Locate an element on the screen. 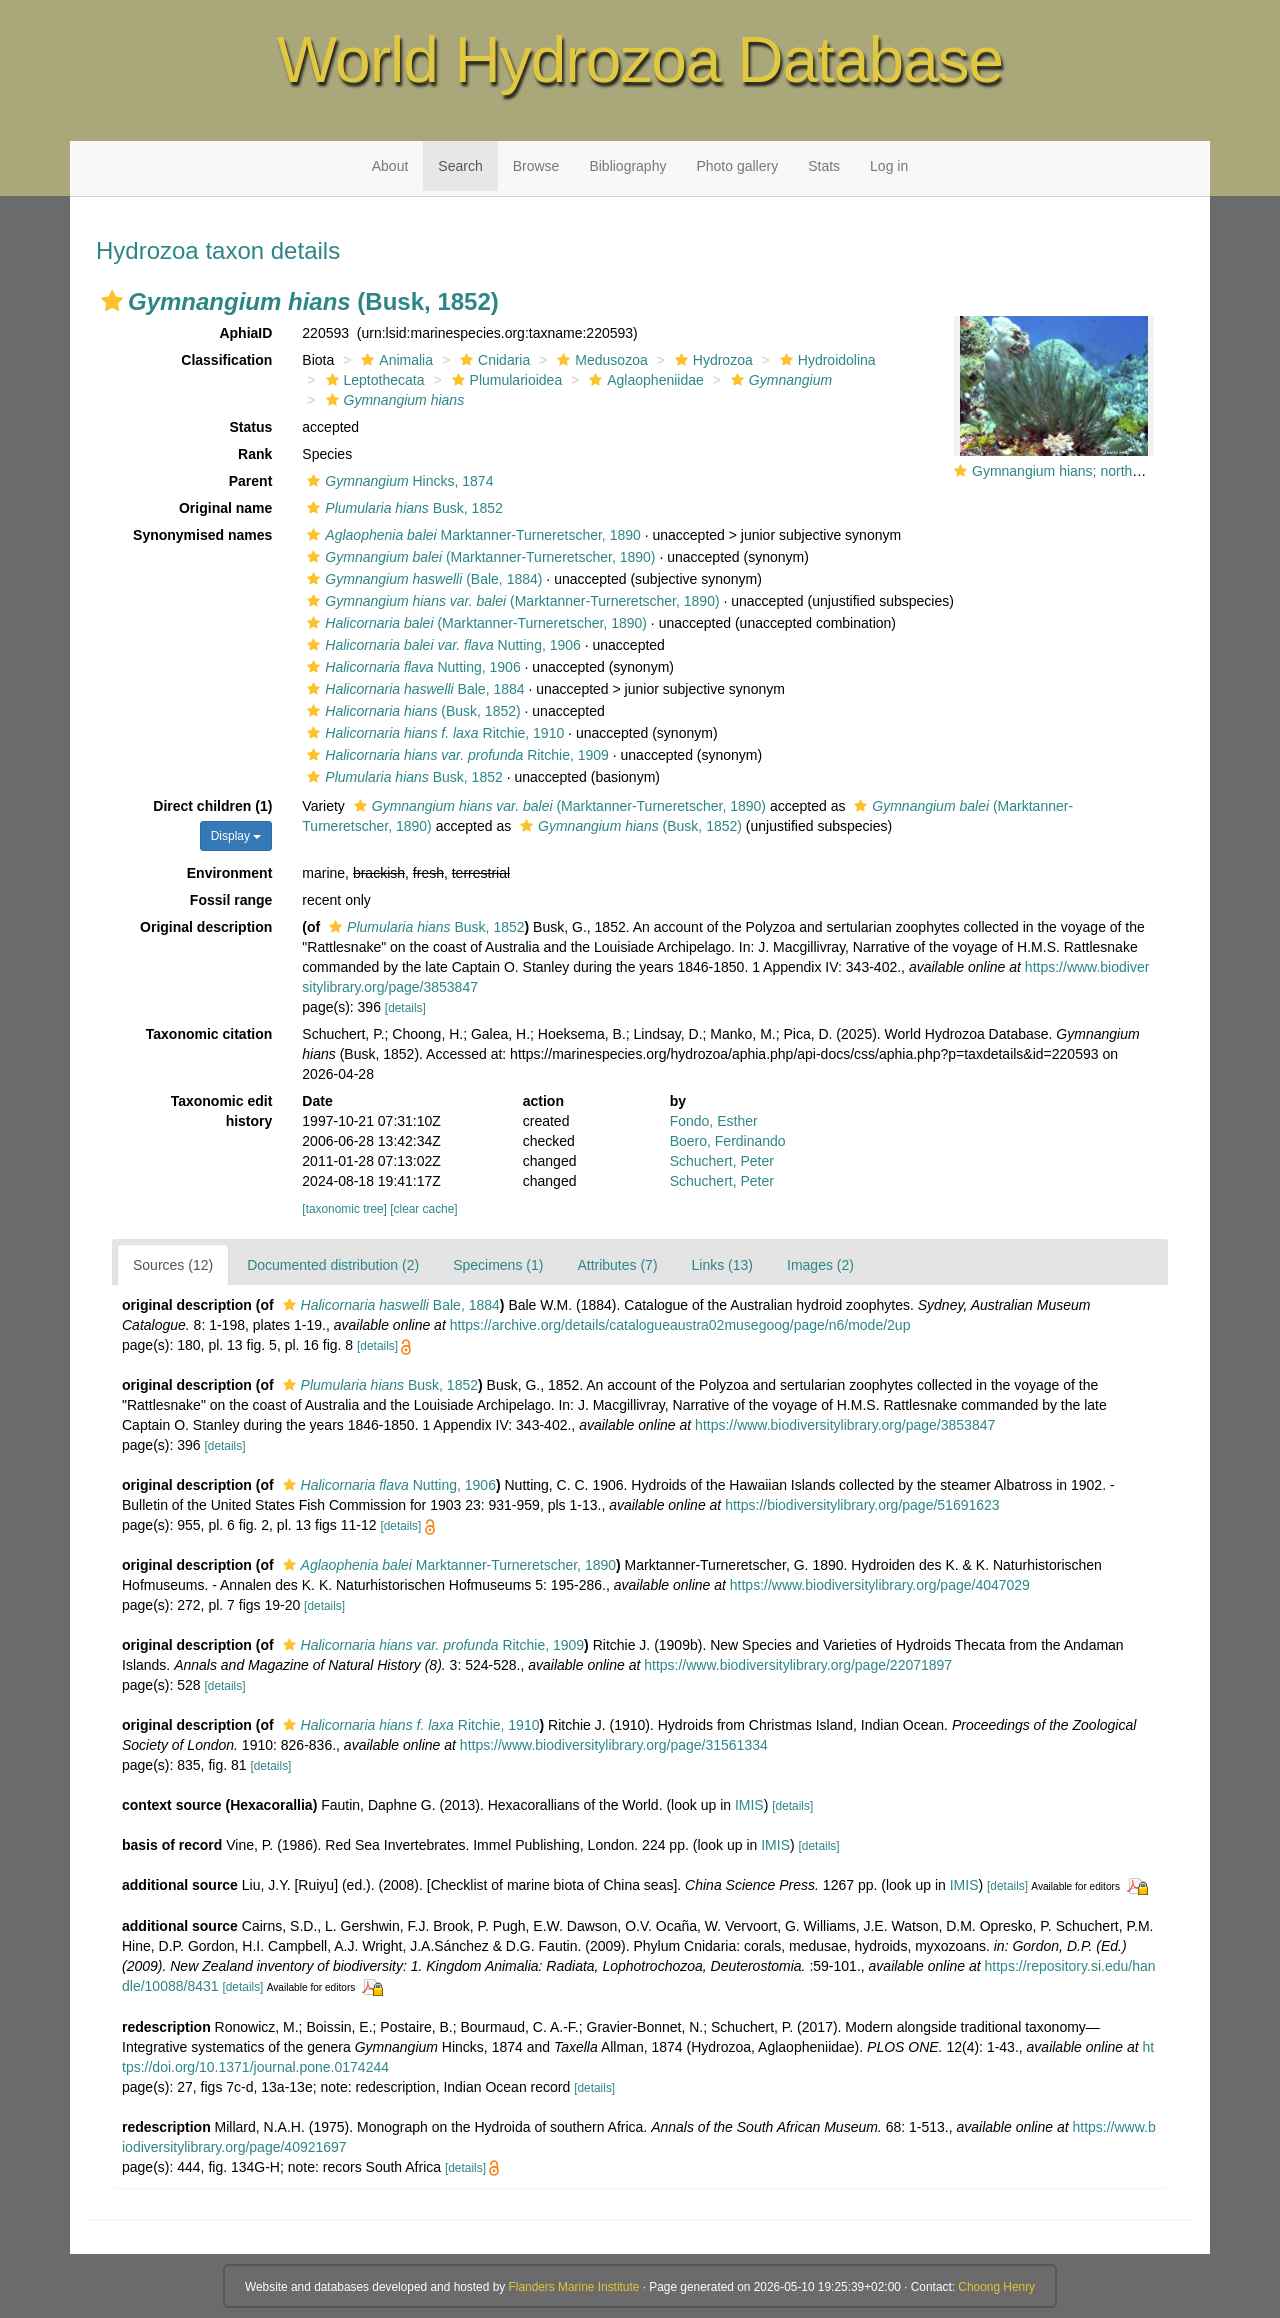 The width and height of the screenshot is (1280, 2318). Browse is located at coordinates (536, 166).